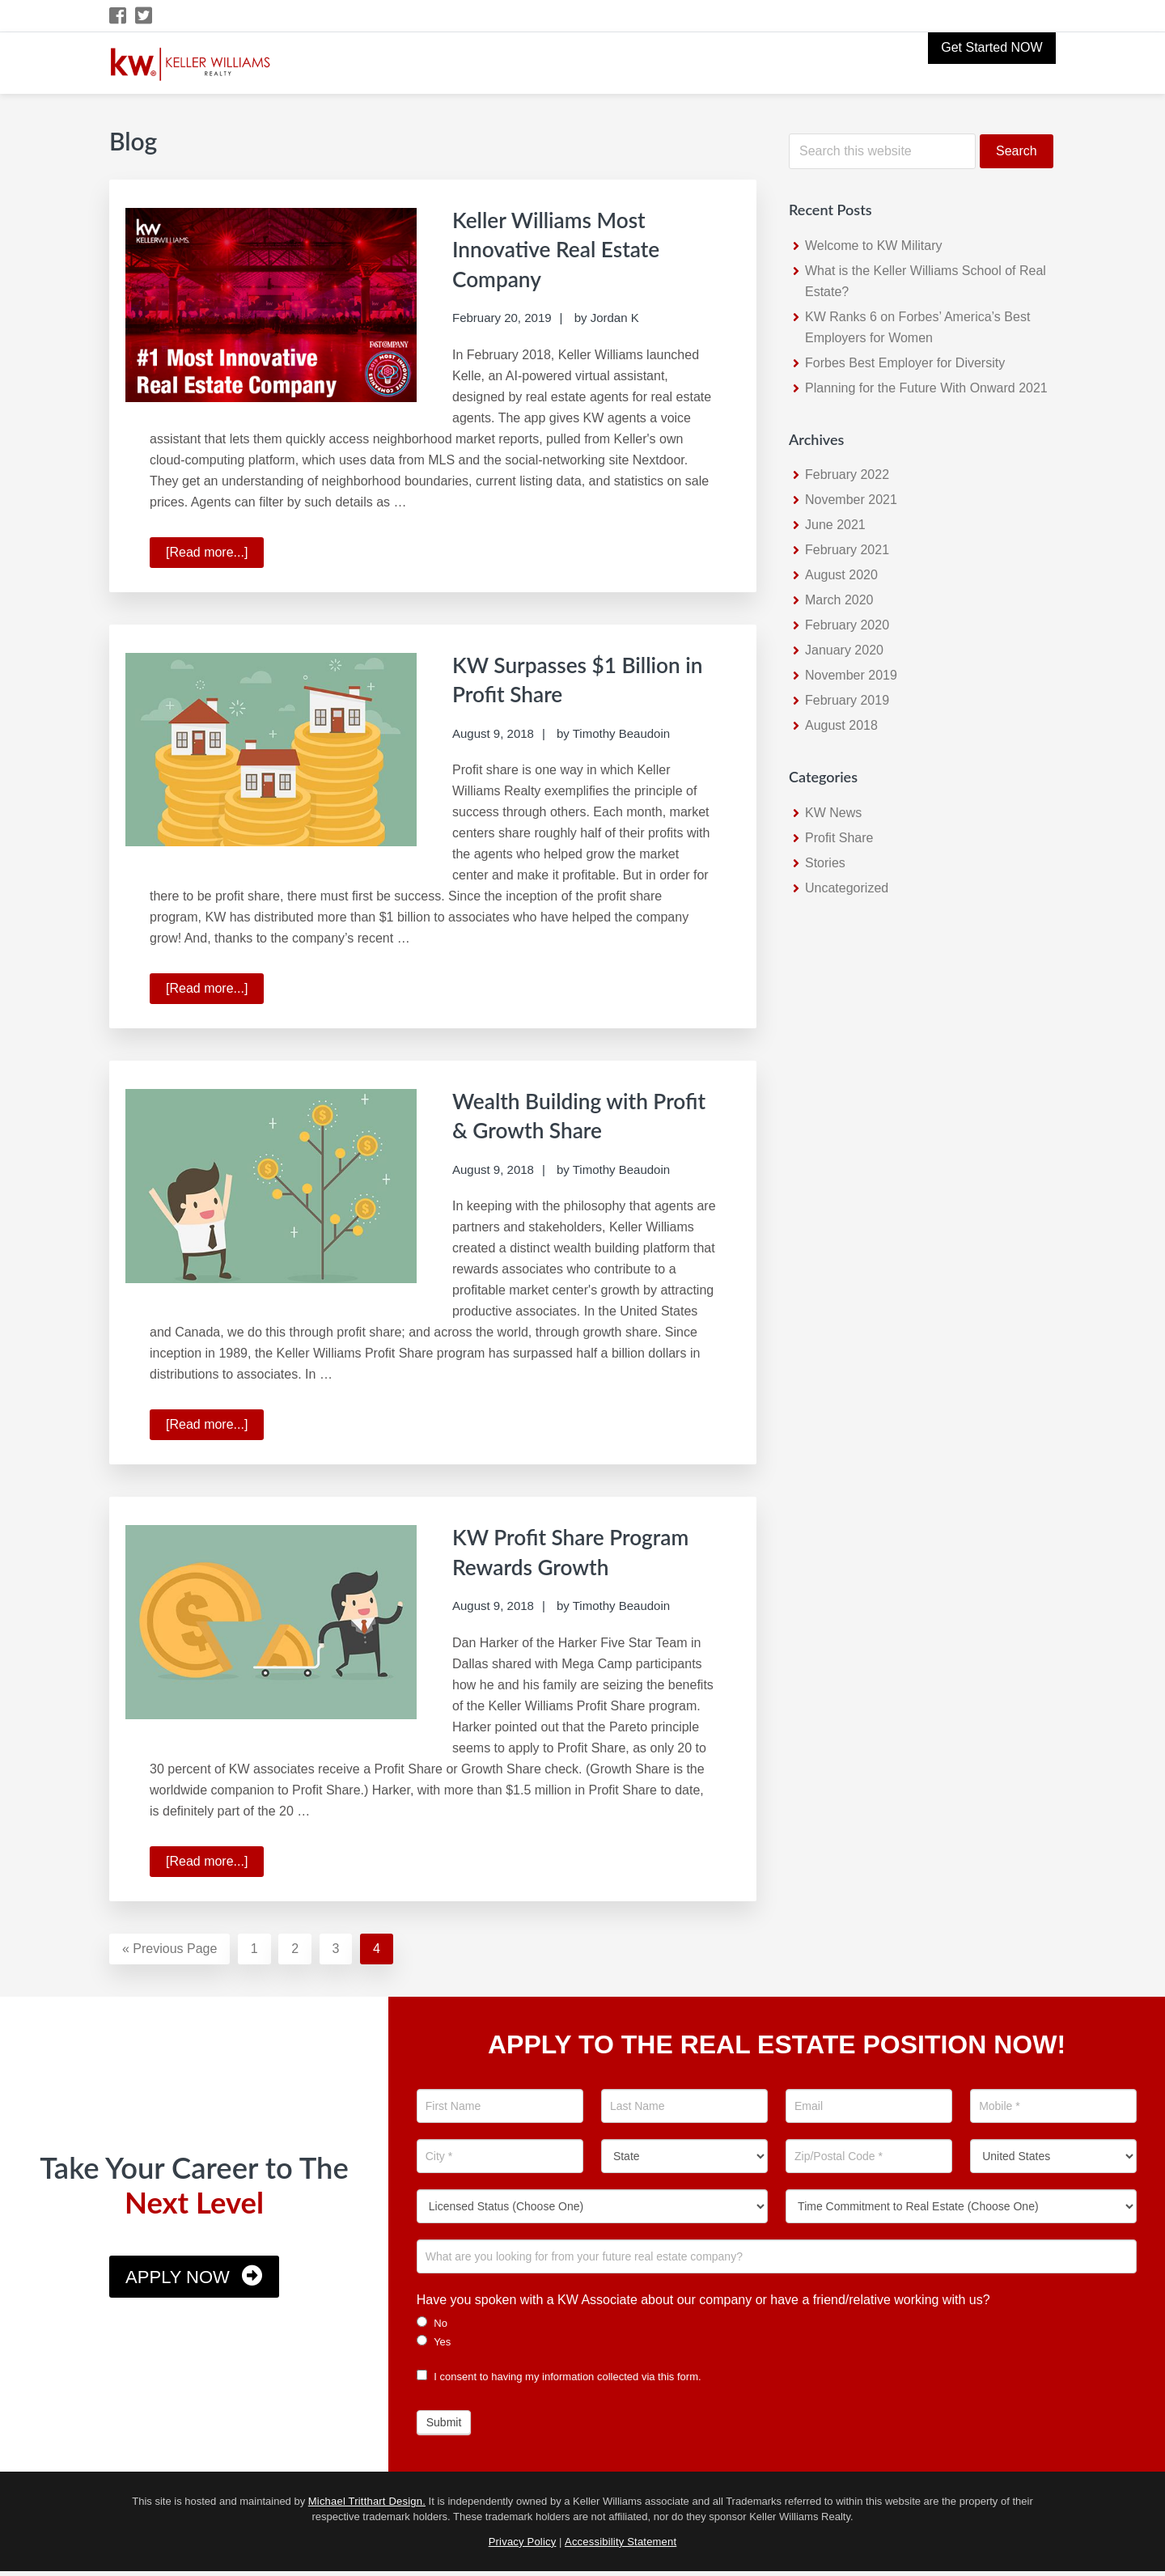  What do you see at coordinates (841, 575) in the screenshot?
I see `August 2020` at bounding box center [841, 575].